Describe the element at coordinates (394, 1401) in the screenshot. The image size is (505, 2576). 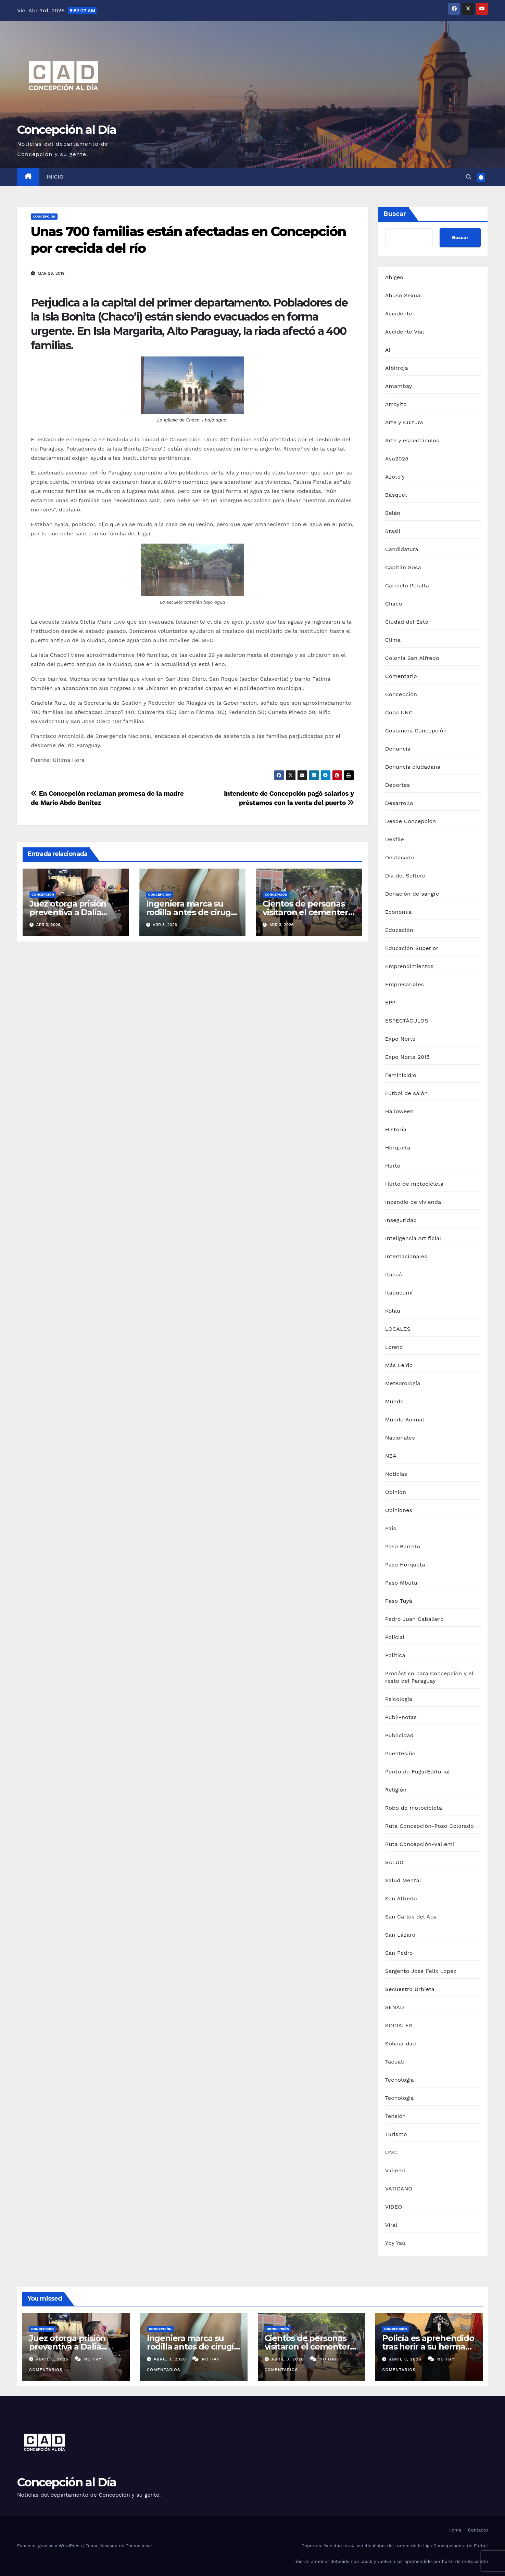
I see `Mundo` at that location.